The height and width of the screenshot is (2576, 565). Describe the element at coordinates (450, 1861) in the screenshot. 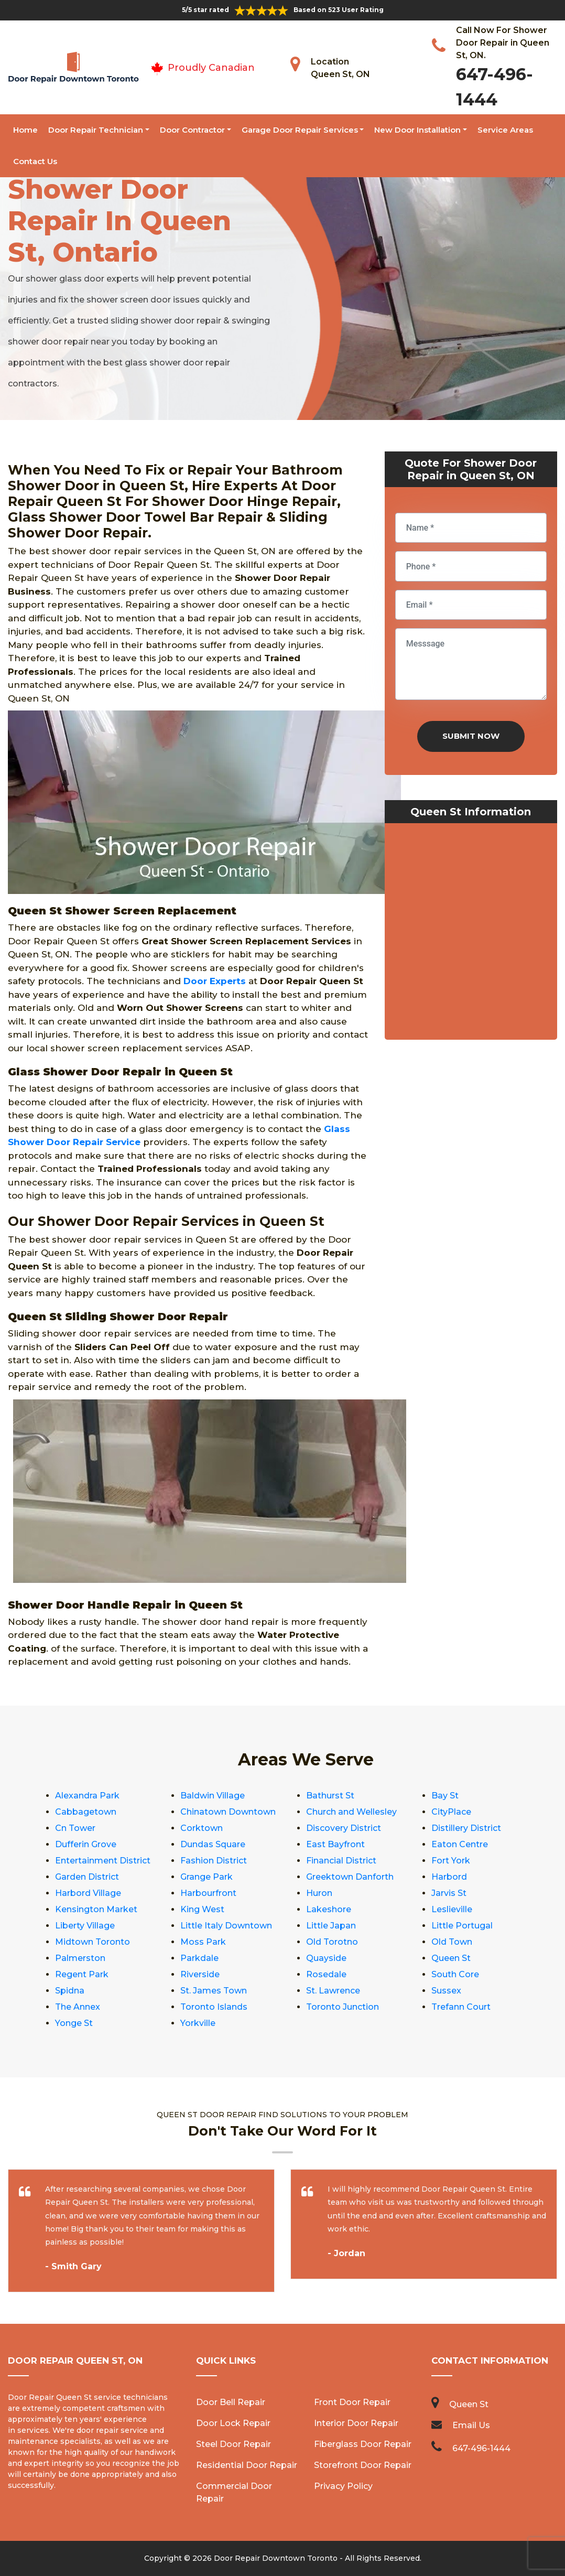

I see `Fort York` at that location.